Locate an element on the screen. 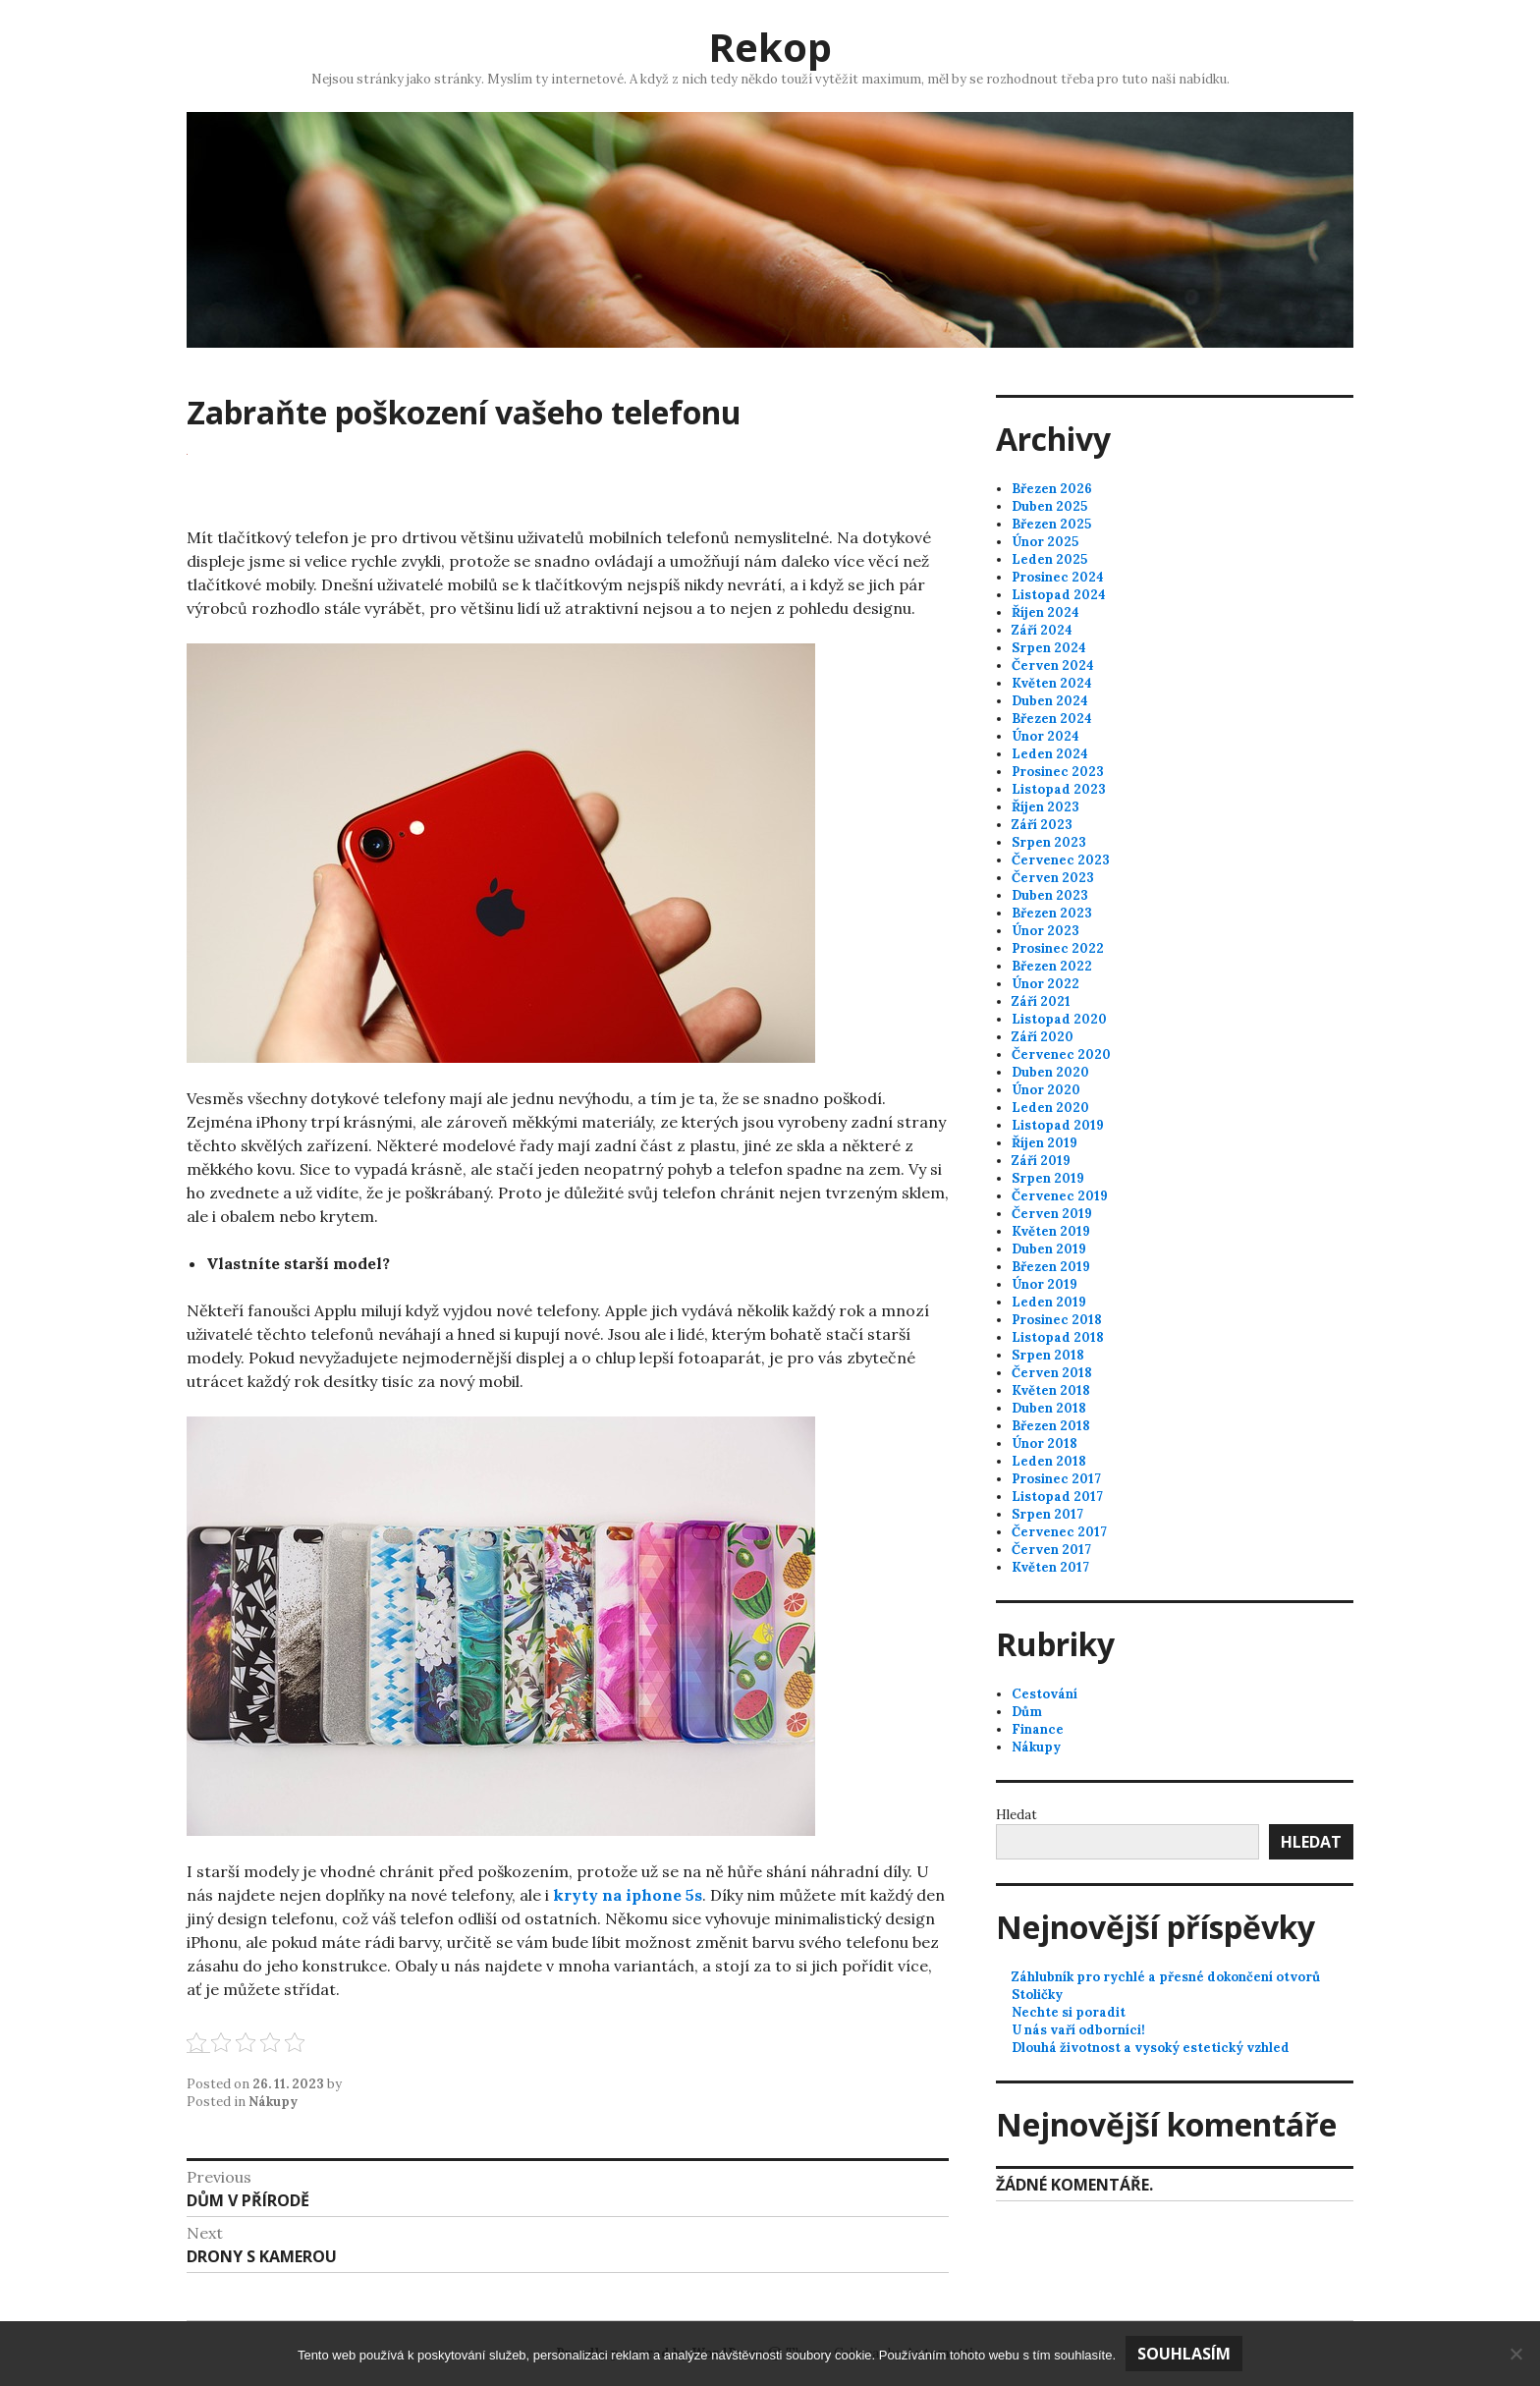  Červenec 2019 is located at coordinates (1060, 1196).